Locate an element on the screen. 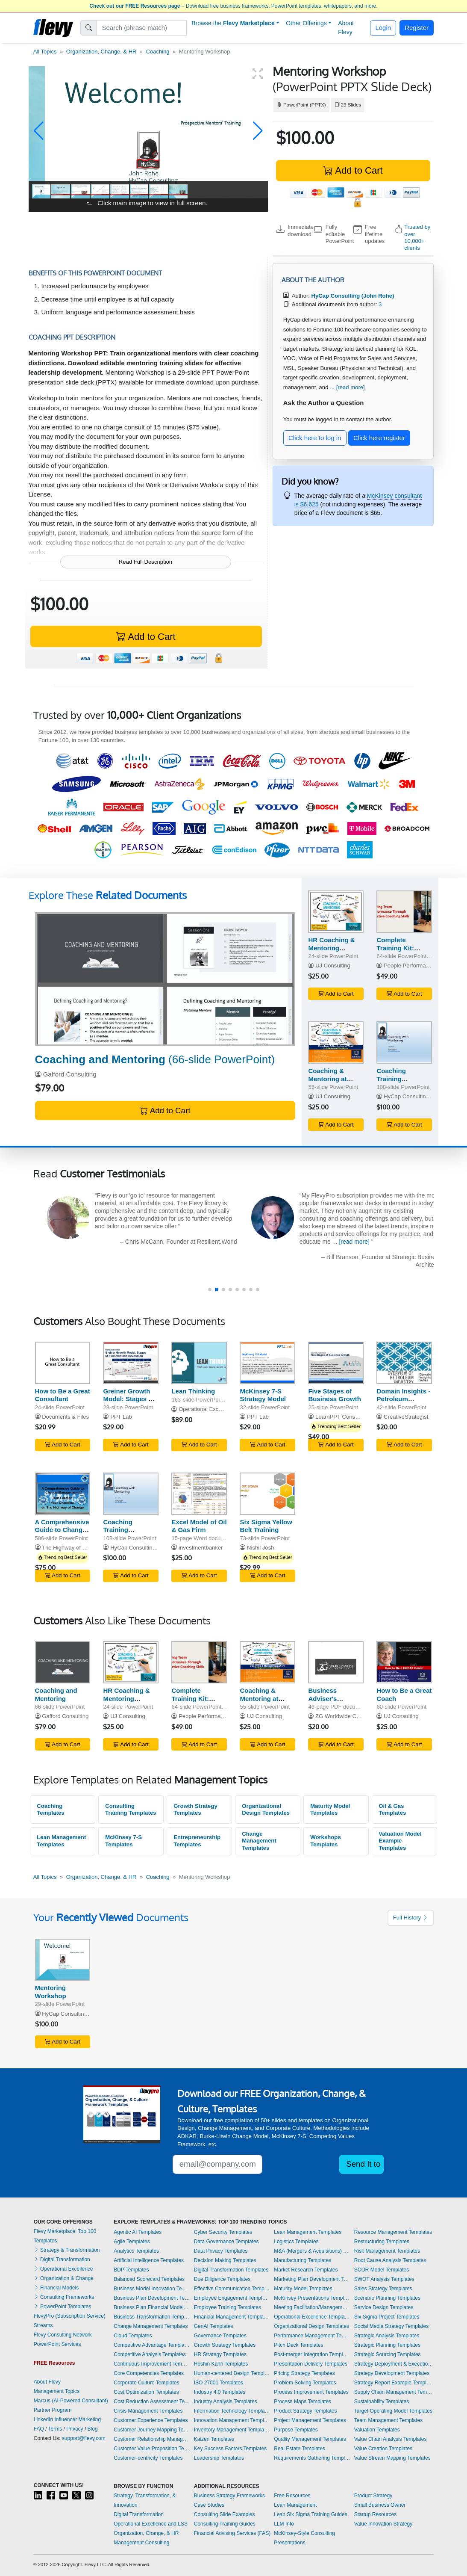 The image size is (467, 2576). Consulting Training Templates is located at coordinates (130, 1809).